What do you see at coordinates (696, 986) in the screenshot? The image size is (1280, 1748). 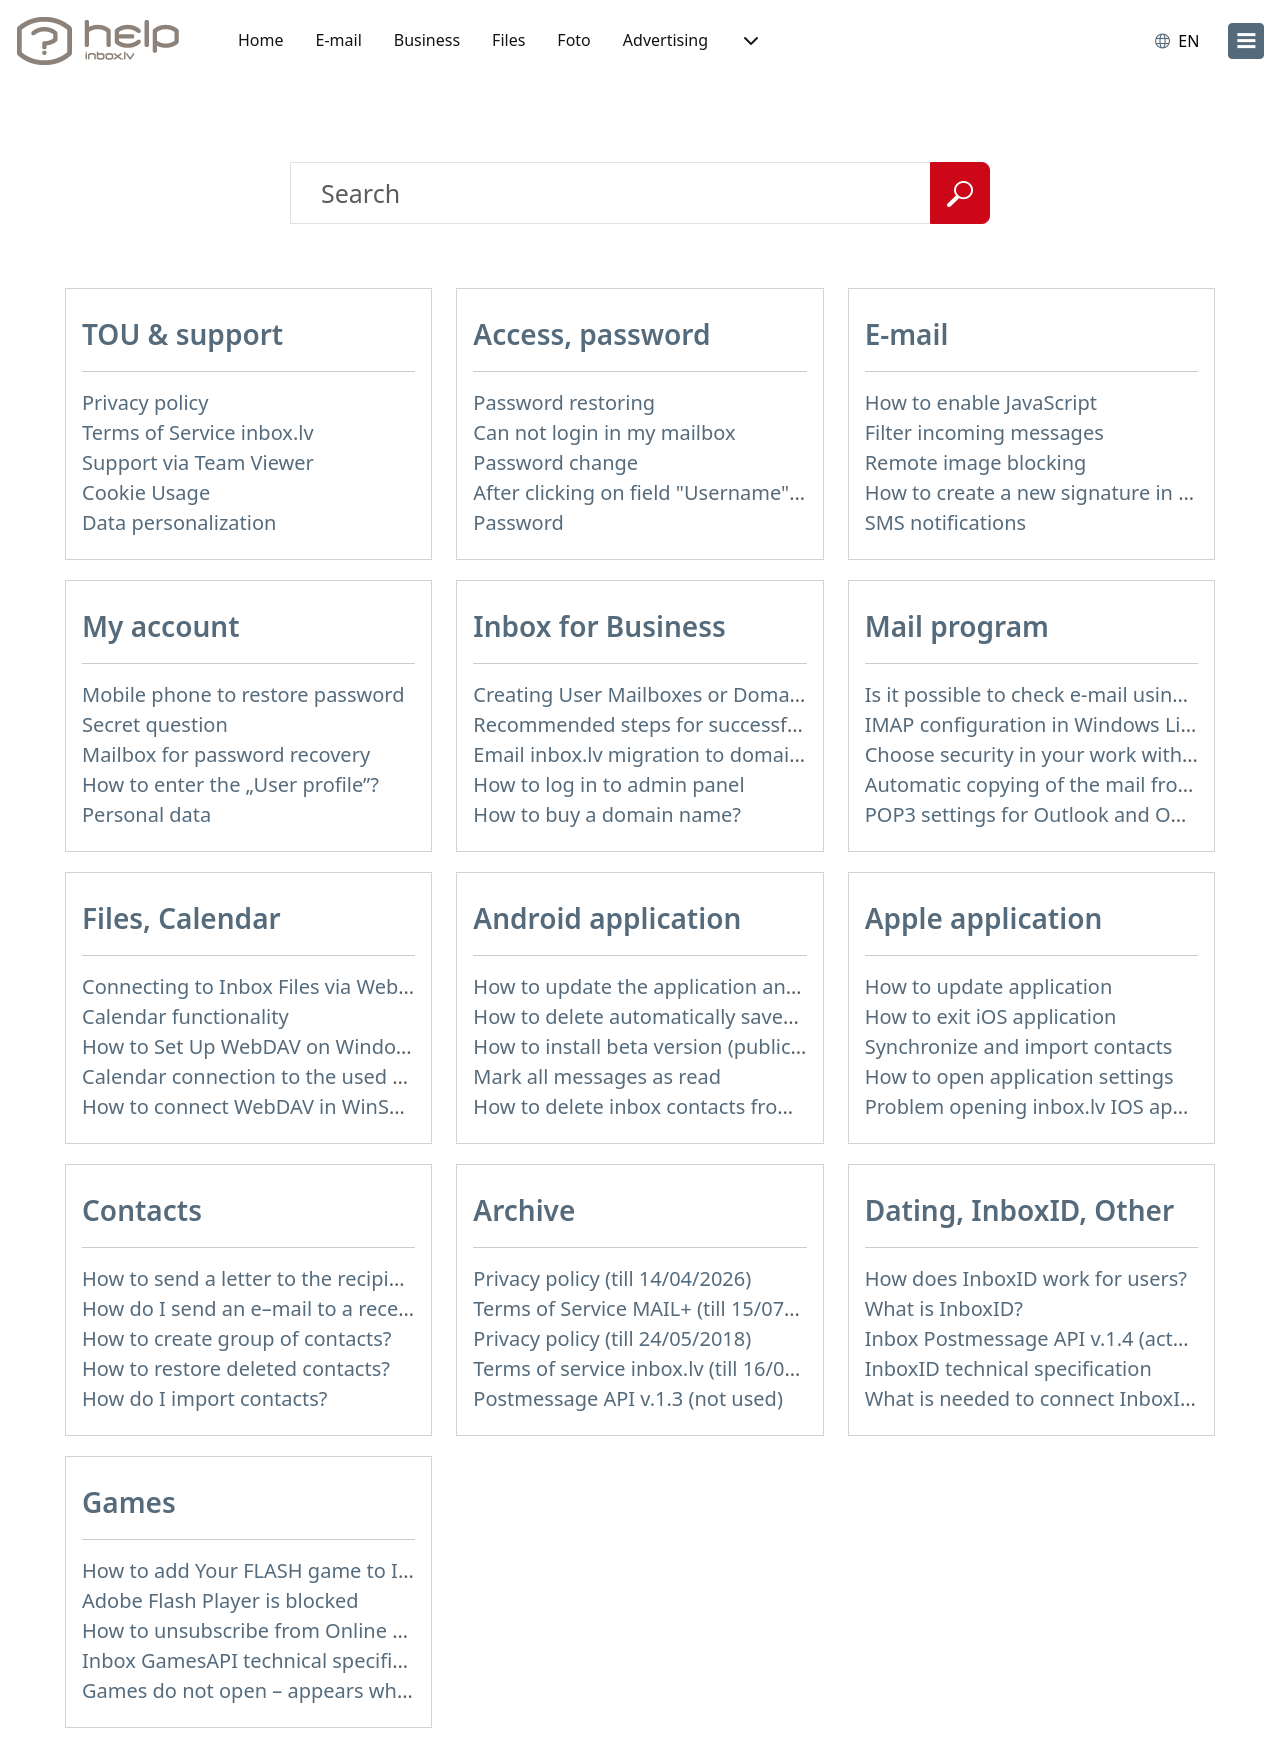 I see `How to update the application and auto-update` at bounding box center [696, 986].